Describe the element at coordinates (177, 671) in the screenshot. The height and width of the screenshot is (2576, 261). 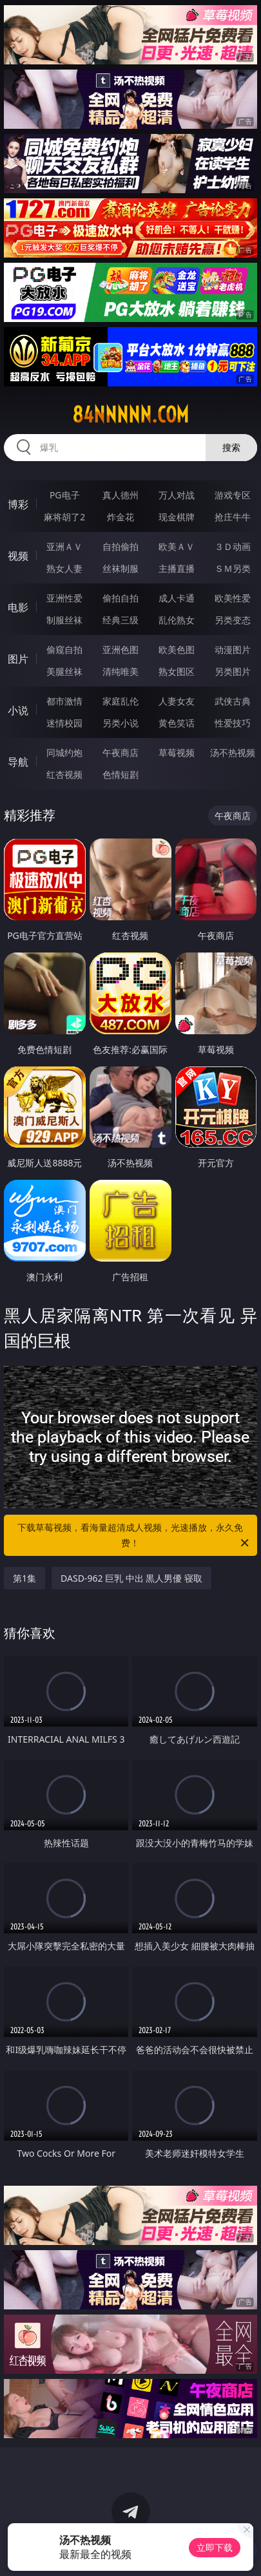
I see `熟女图区` at that location.